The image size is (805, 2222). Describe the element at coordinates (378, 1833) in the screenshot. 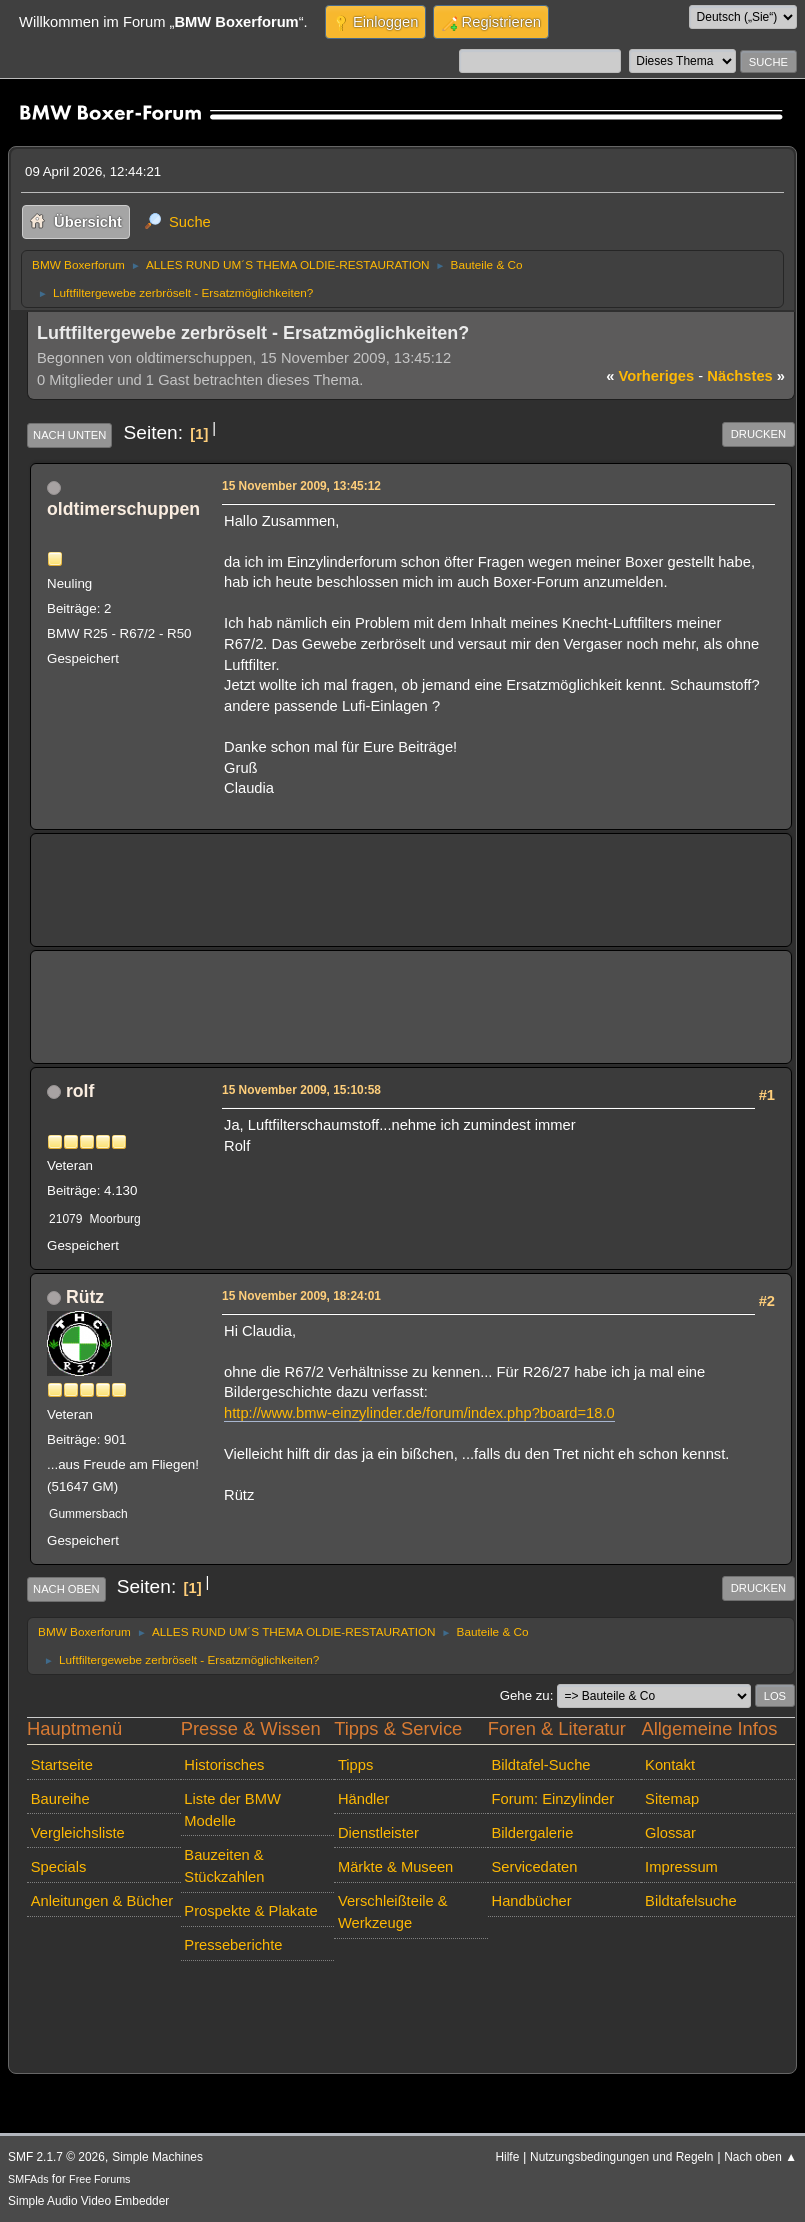

I see `Dienstleister` at that location.